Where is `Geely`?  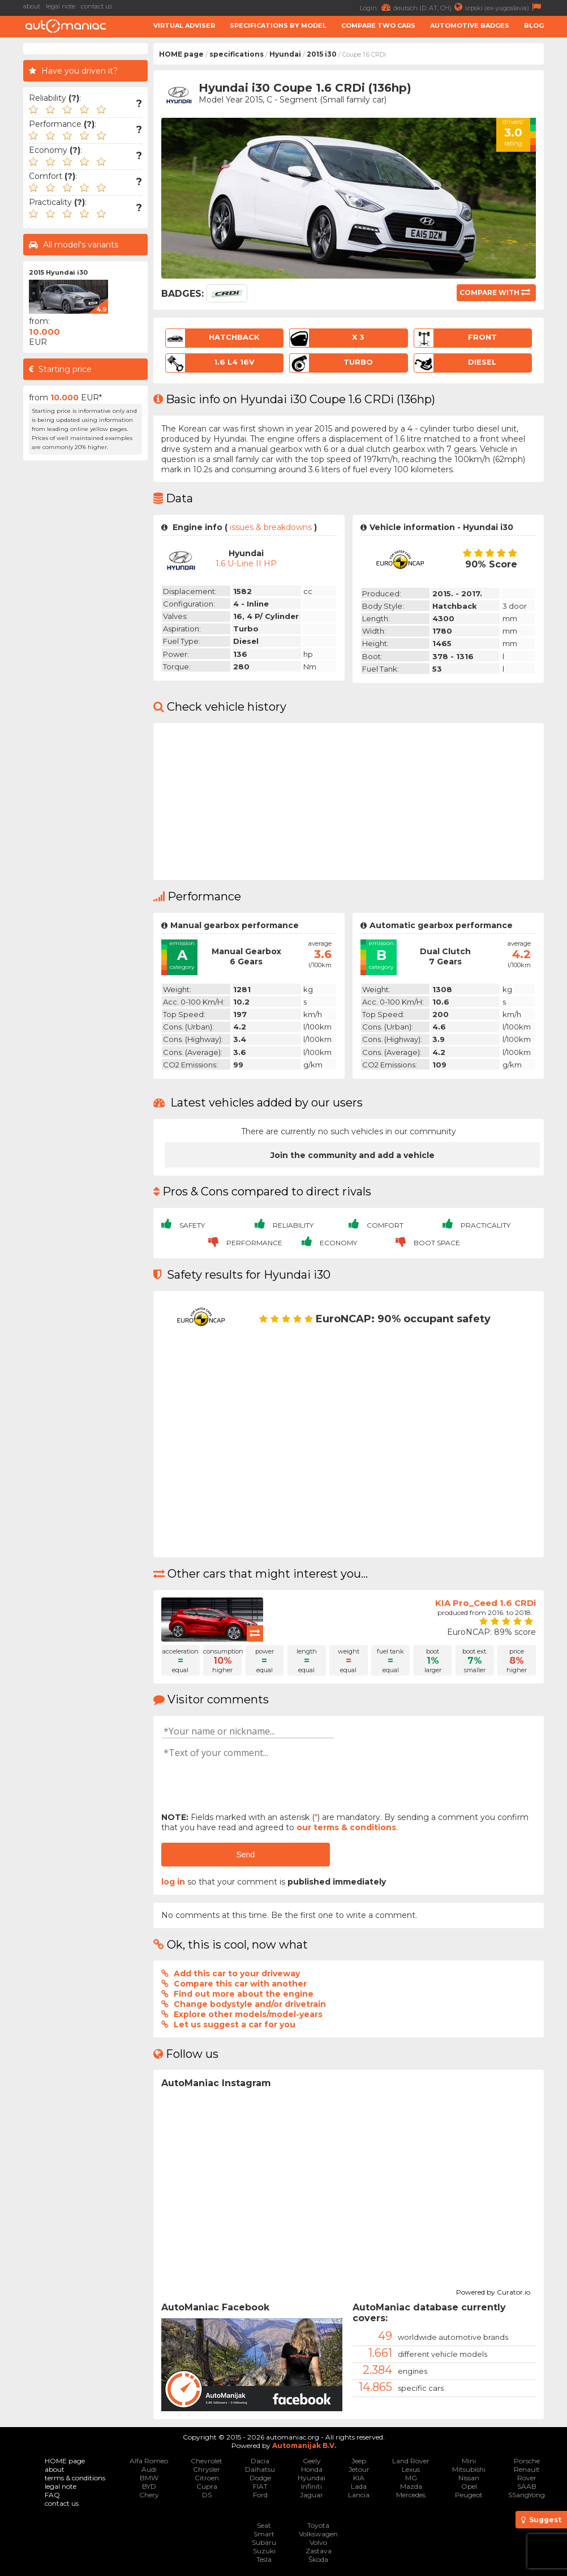
Geely is located at coordinates (312, 2461).